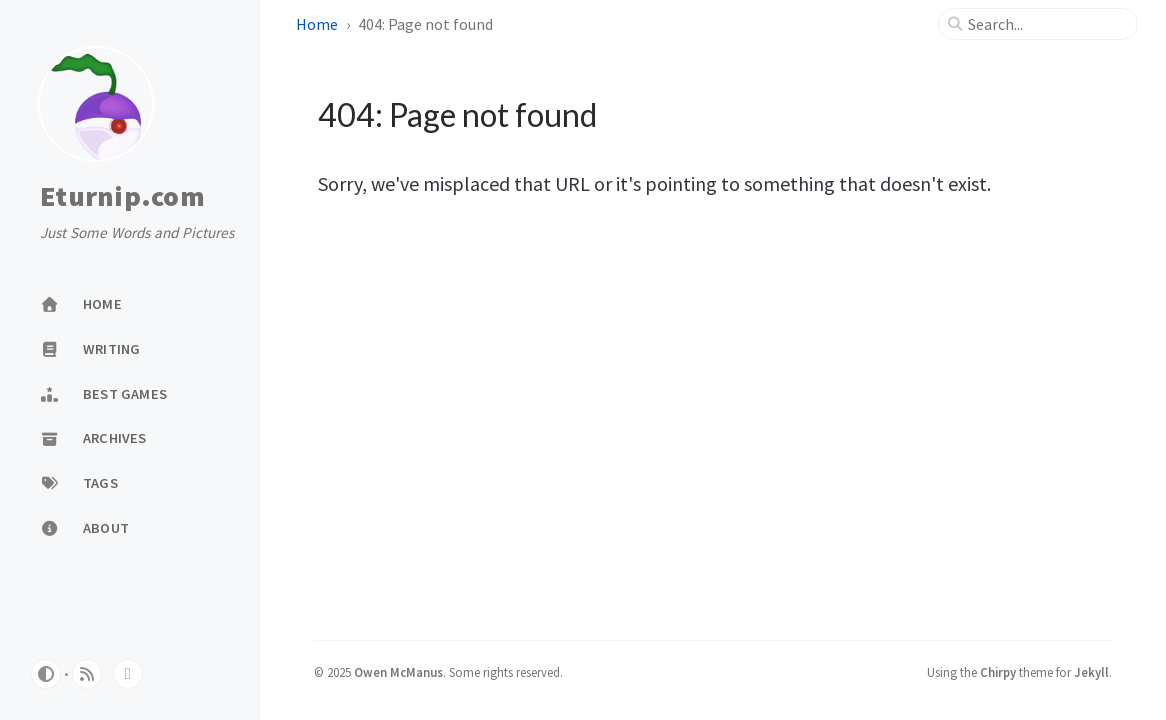 The width and height of the screenshot is (1166, 720). What do you see at coordinates (1046, 24) in the screenshot?
I see `[search]` at bounding box center [1046, 24].